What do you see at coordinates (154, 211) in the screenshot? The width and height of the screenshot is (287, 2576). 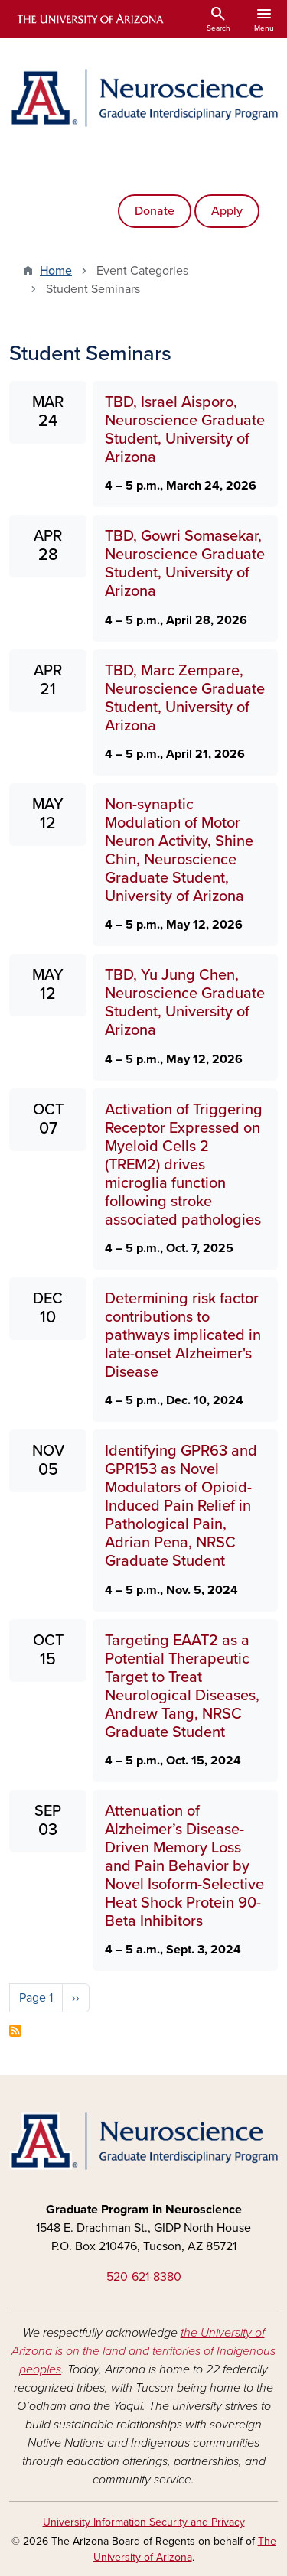 I see `Donate` at bounding box center [154, 211].